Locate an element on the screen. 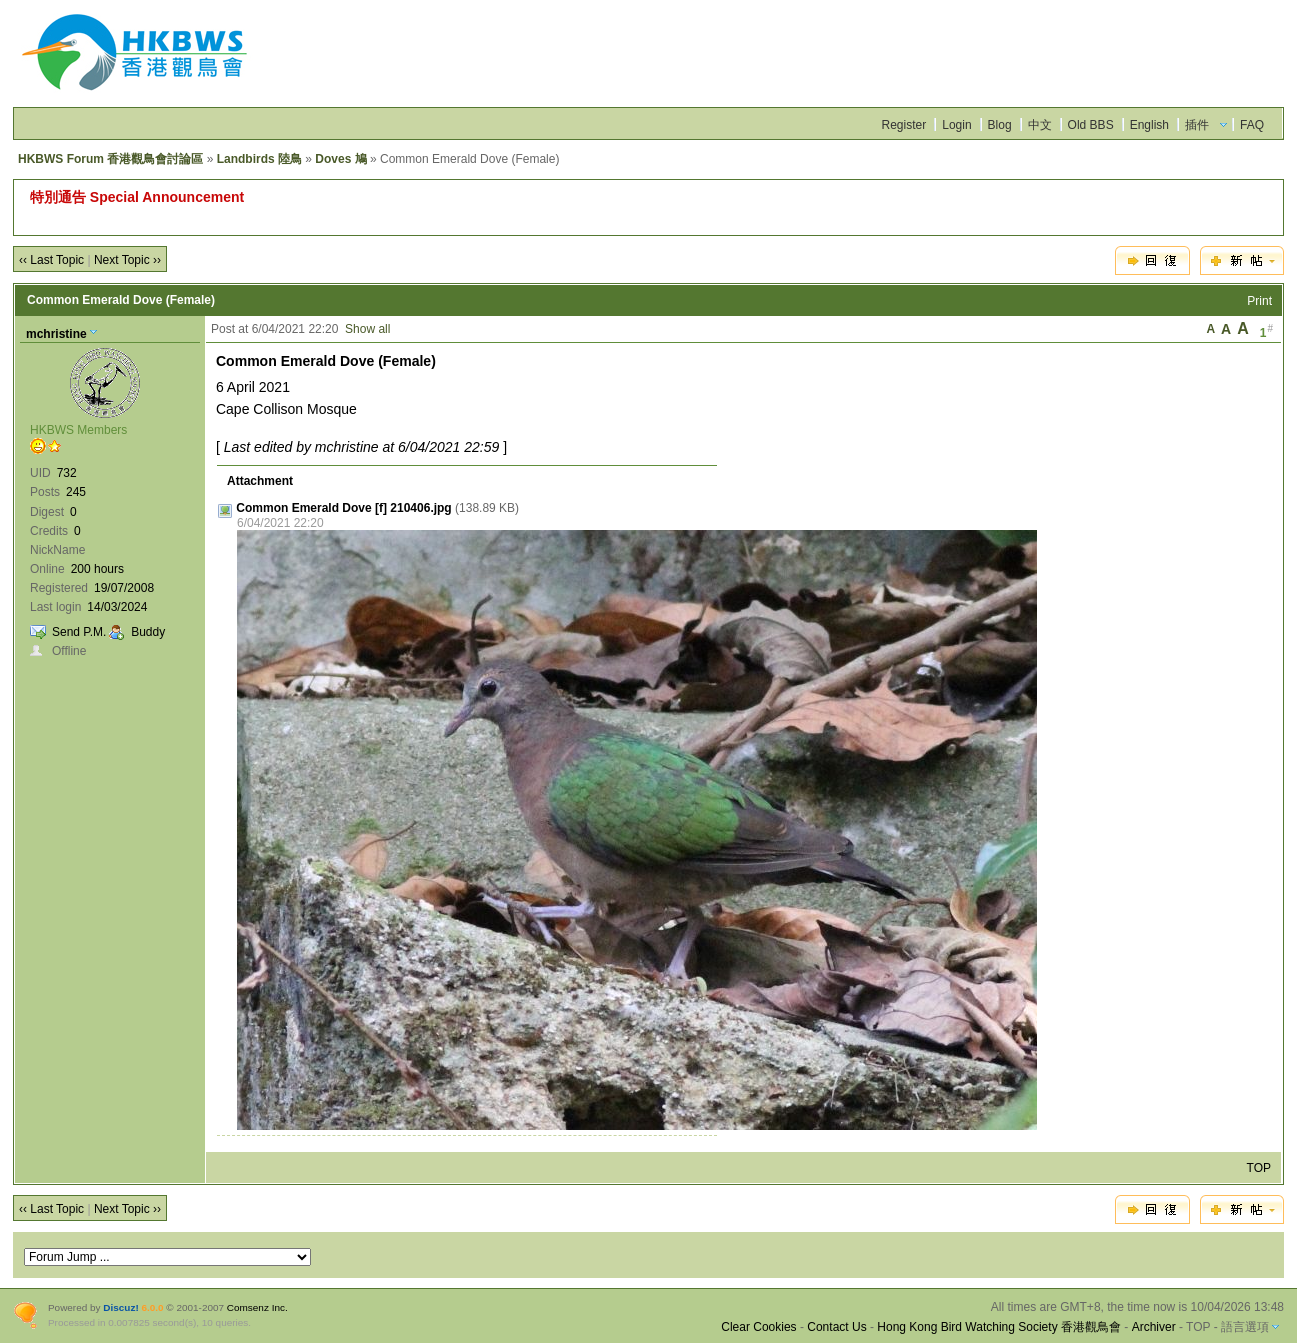  Buddy is located at coordinates (148, 632).